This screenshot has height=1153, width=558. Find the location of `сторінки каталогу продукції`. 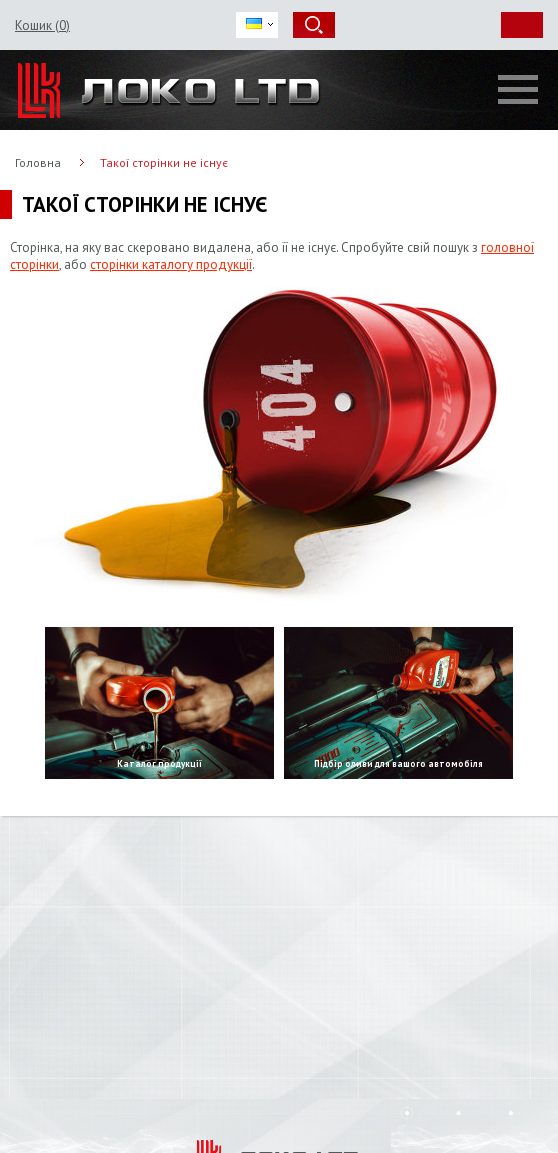

сторінки каталогу продукції is located at coordinates (171, 264).